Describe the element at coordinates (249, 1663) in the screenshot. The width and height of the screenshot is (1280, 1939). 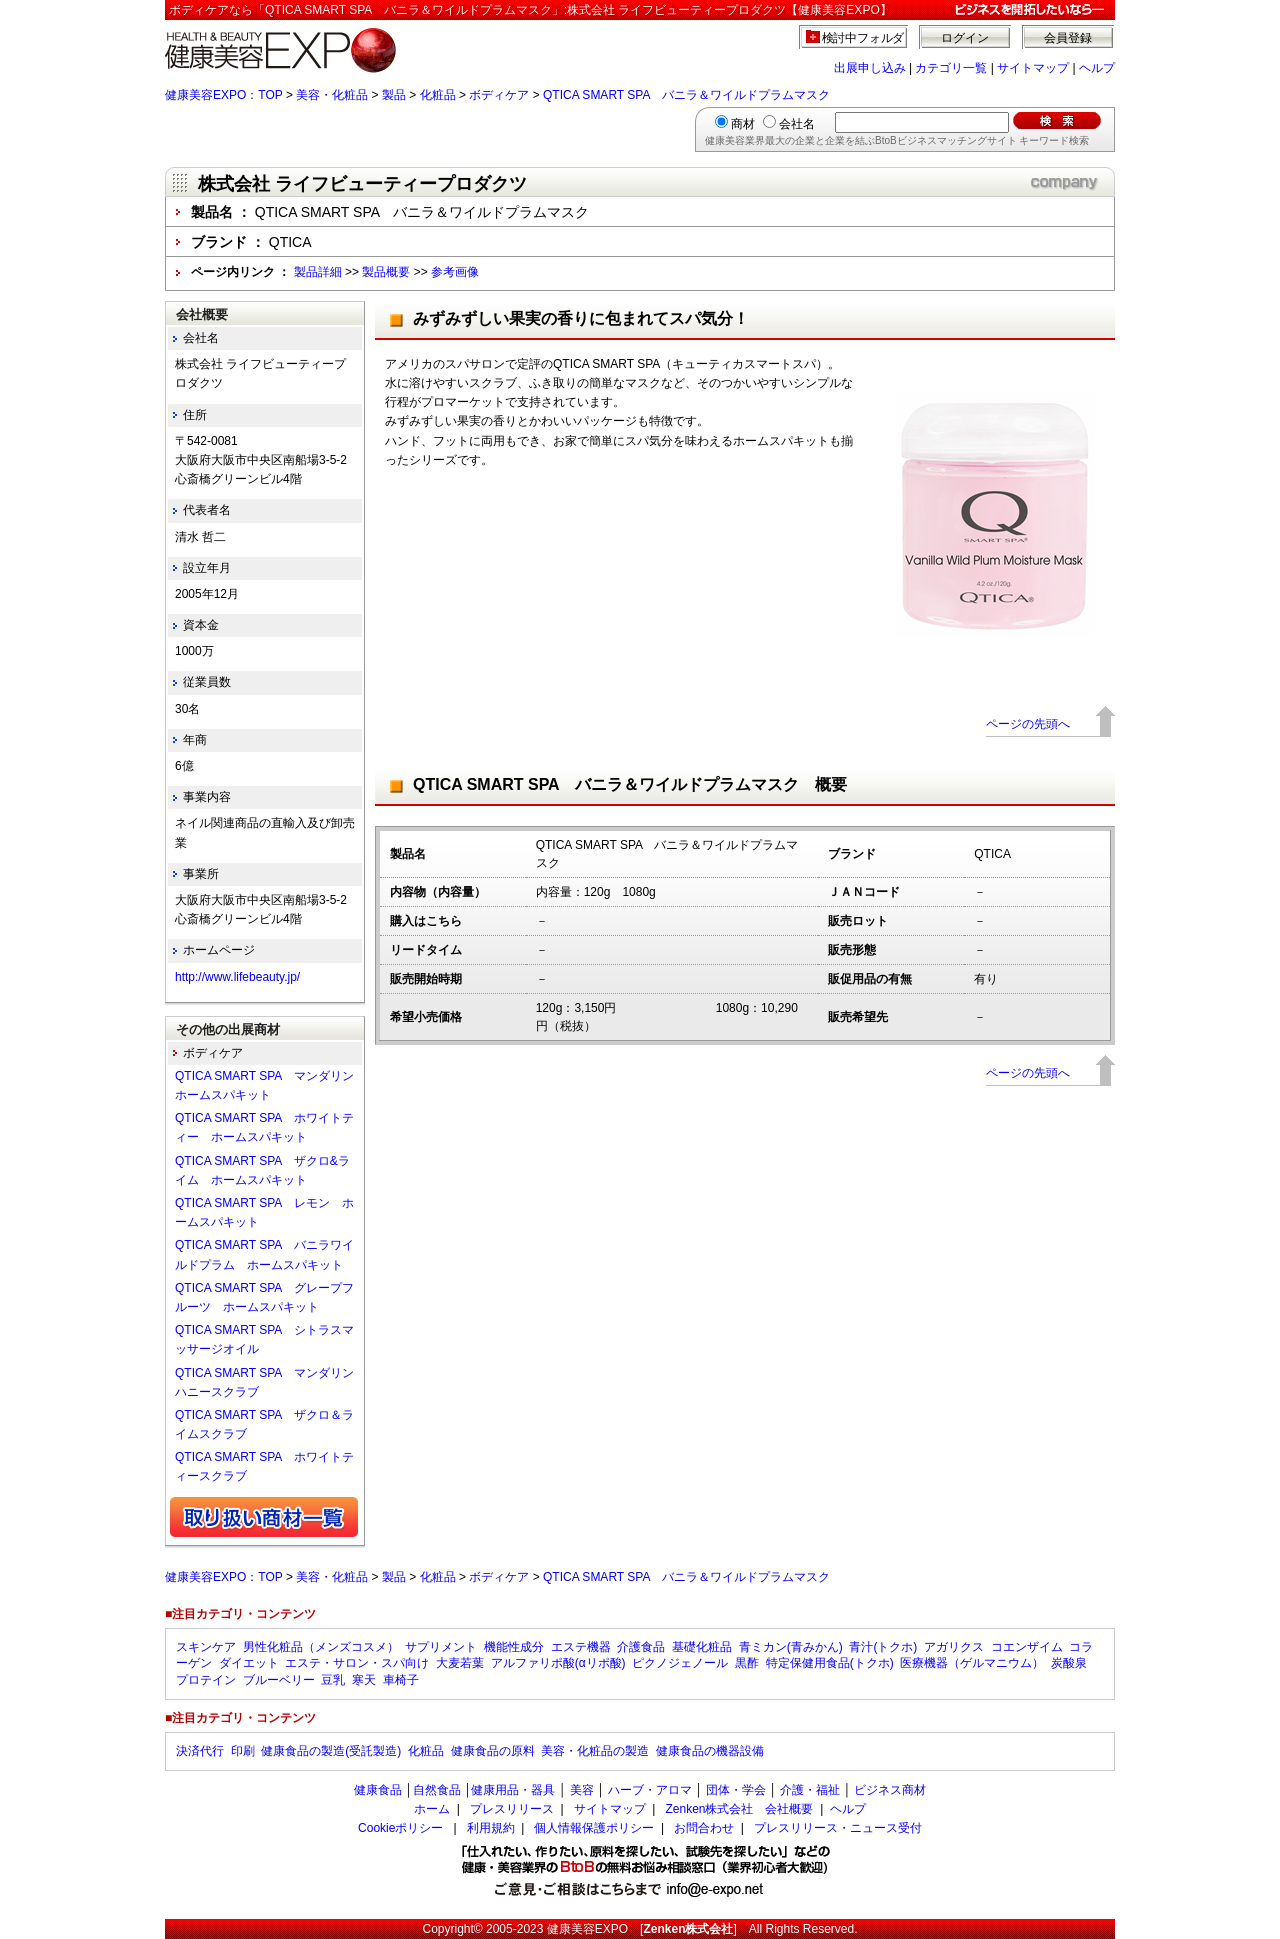
I see `ダイエット` at that location.